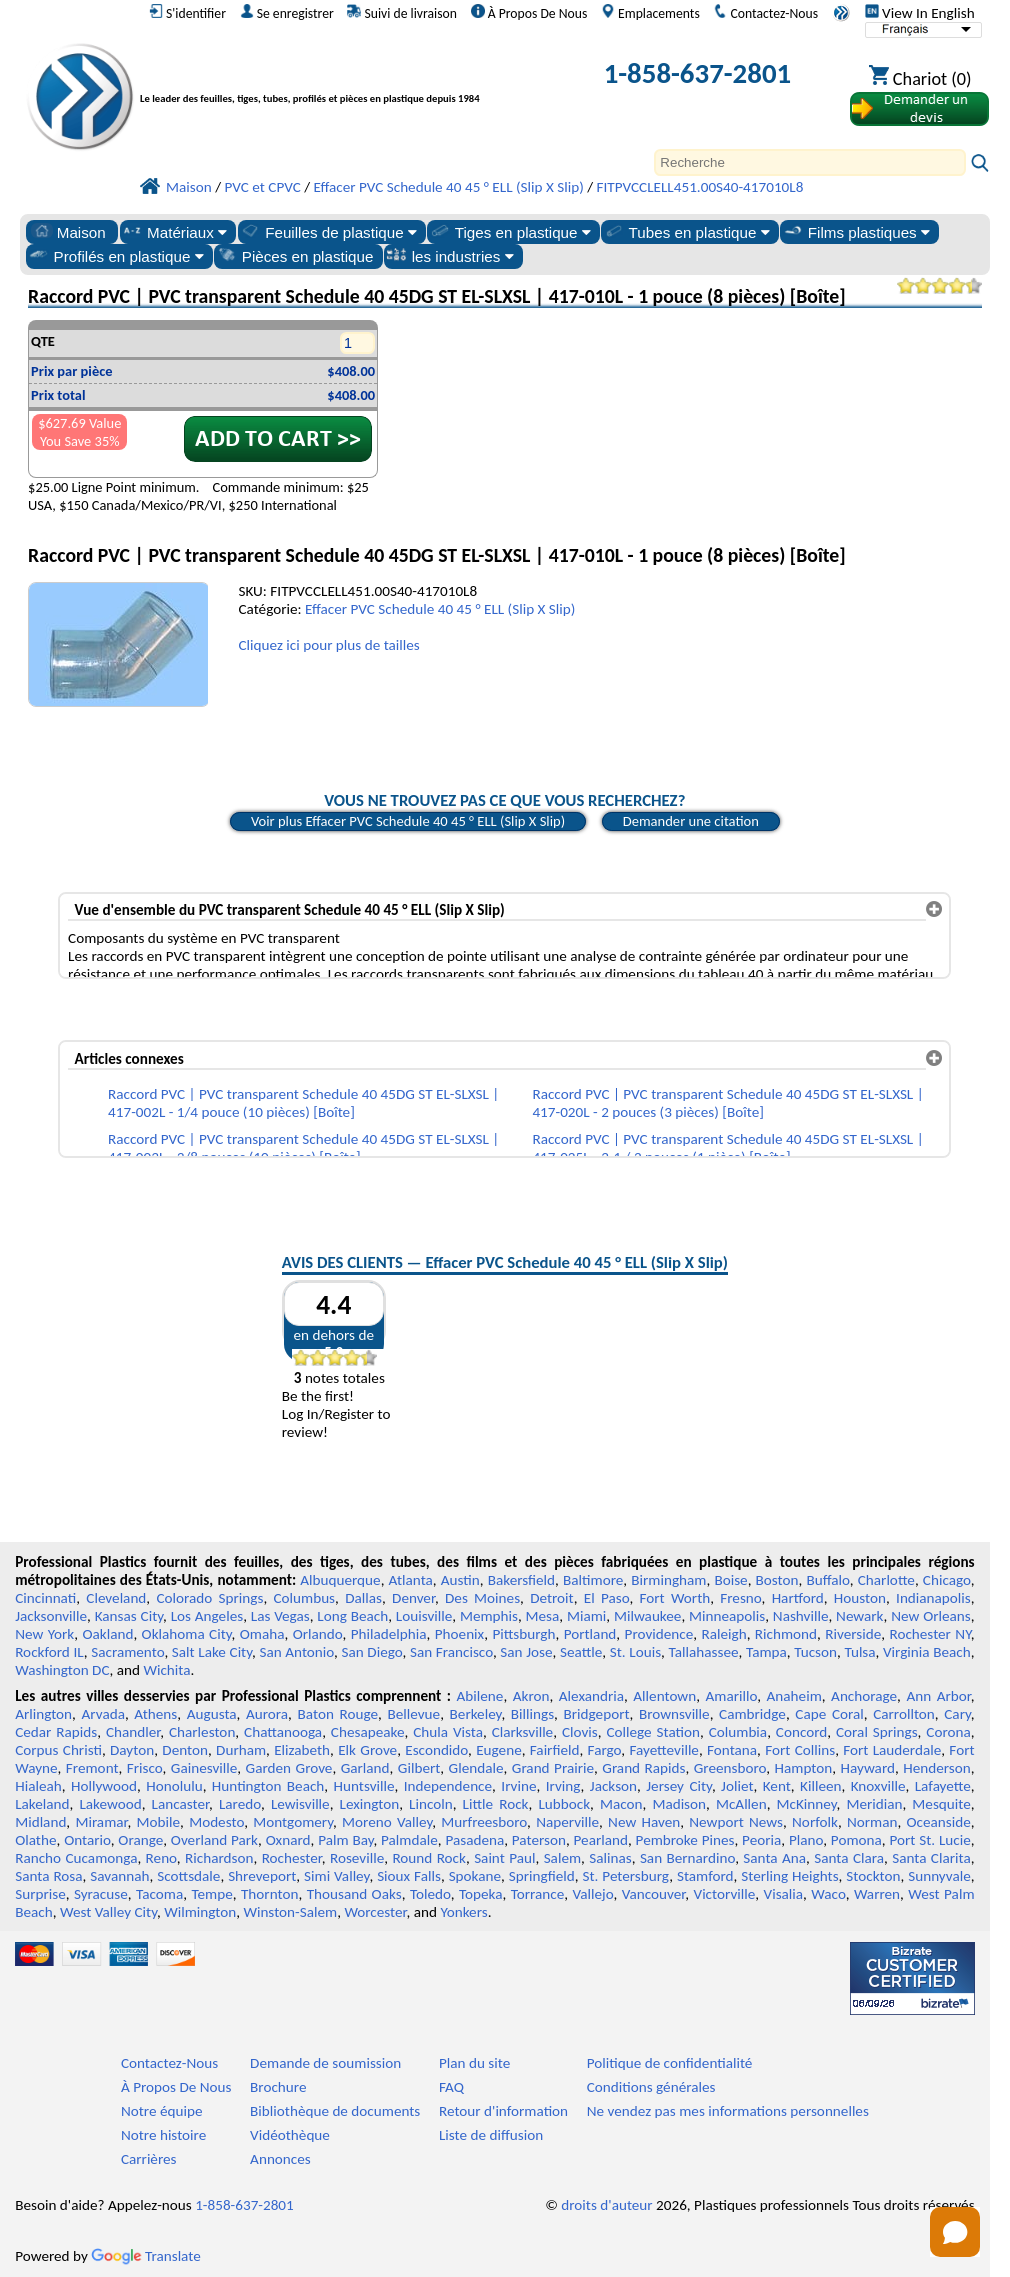  Describe the element at coordinates (110, 1804) in the screenshot. I see `Lakewood` at that location.